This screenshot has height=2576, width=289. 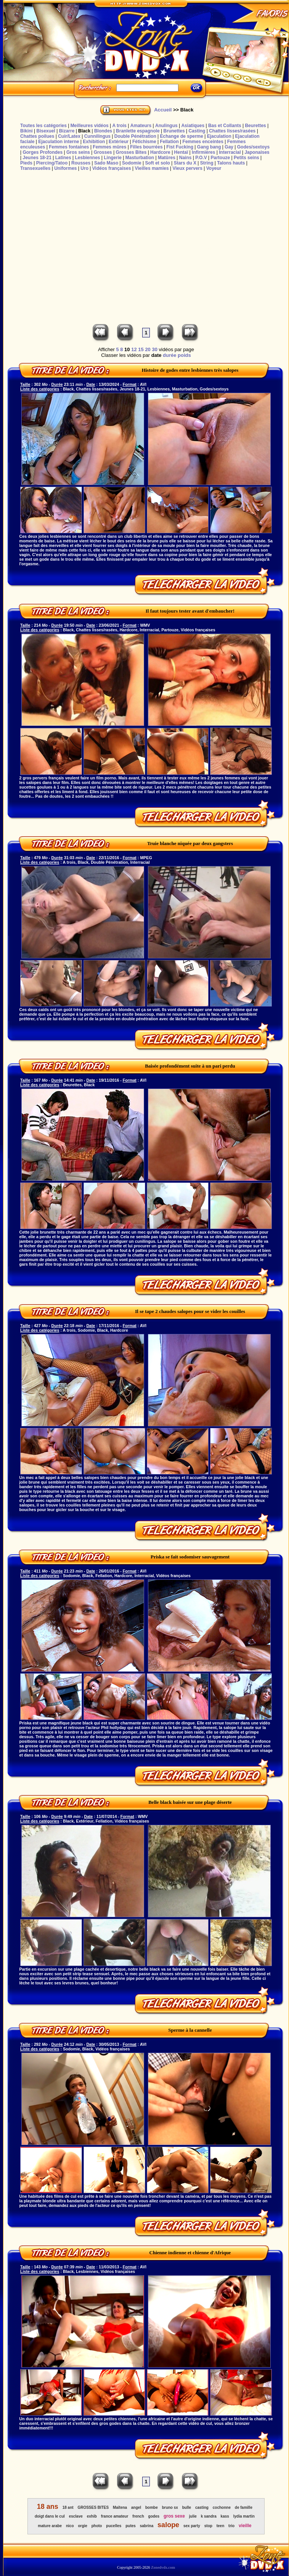 What do you see at coordinates (243, 2507) in the screenshot?
I see `de famille` at bounding box center [243, 2507].